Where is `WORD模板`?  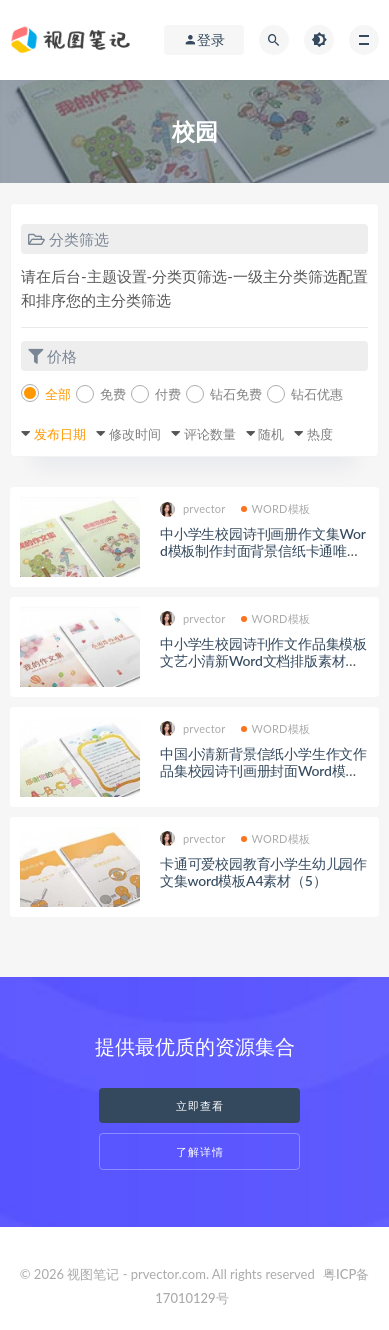
WORD模板 is located at coordinates (276, 508).